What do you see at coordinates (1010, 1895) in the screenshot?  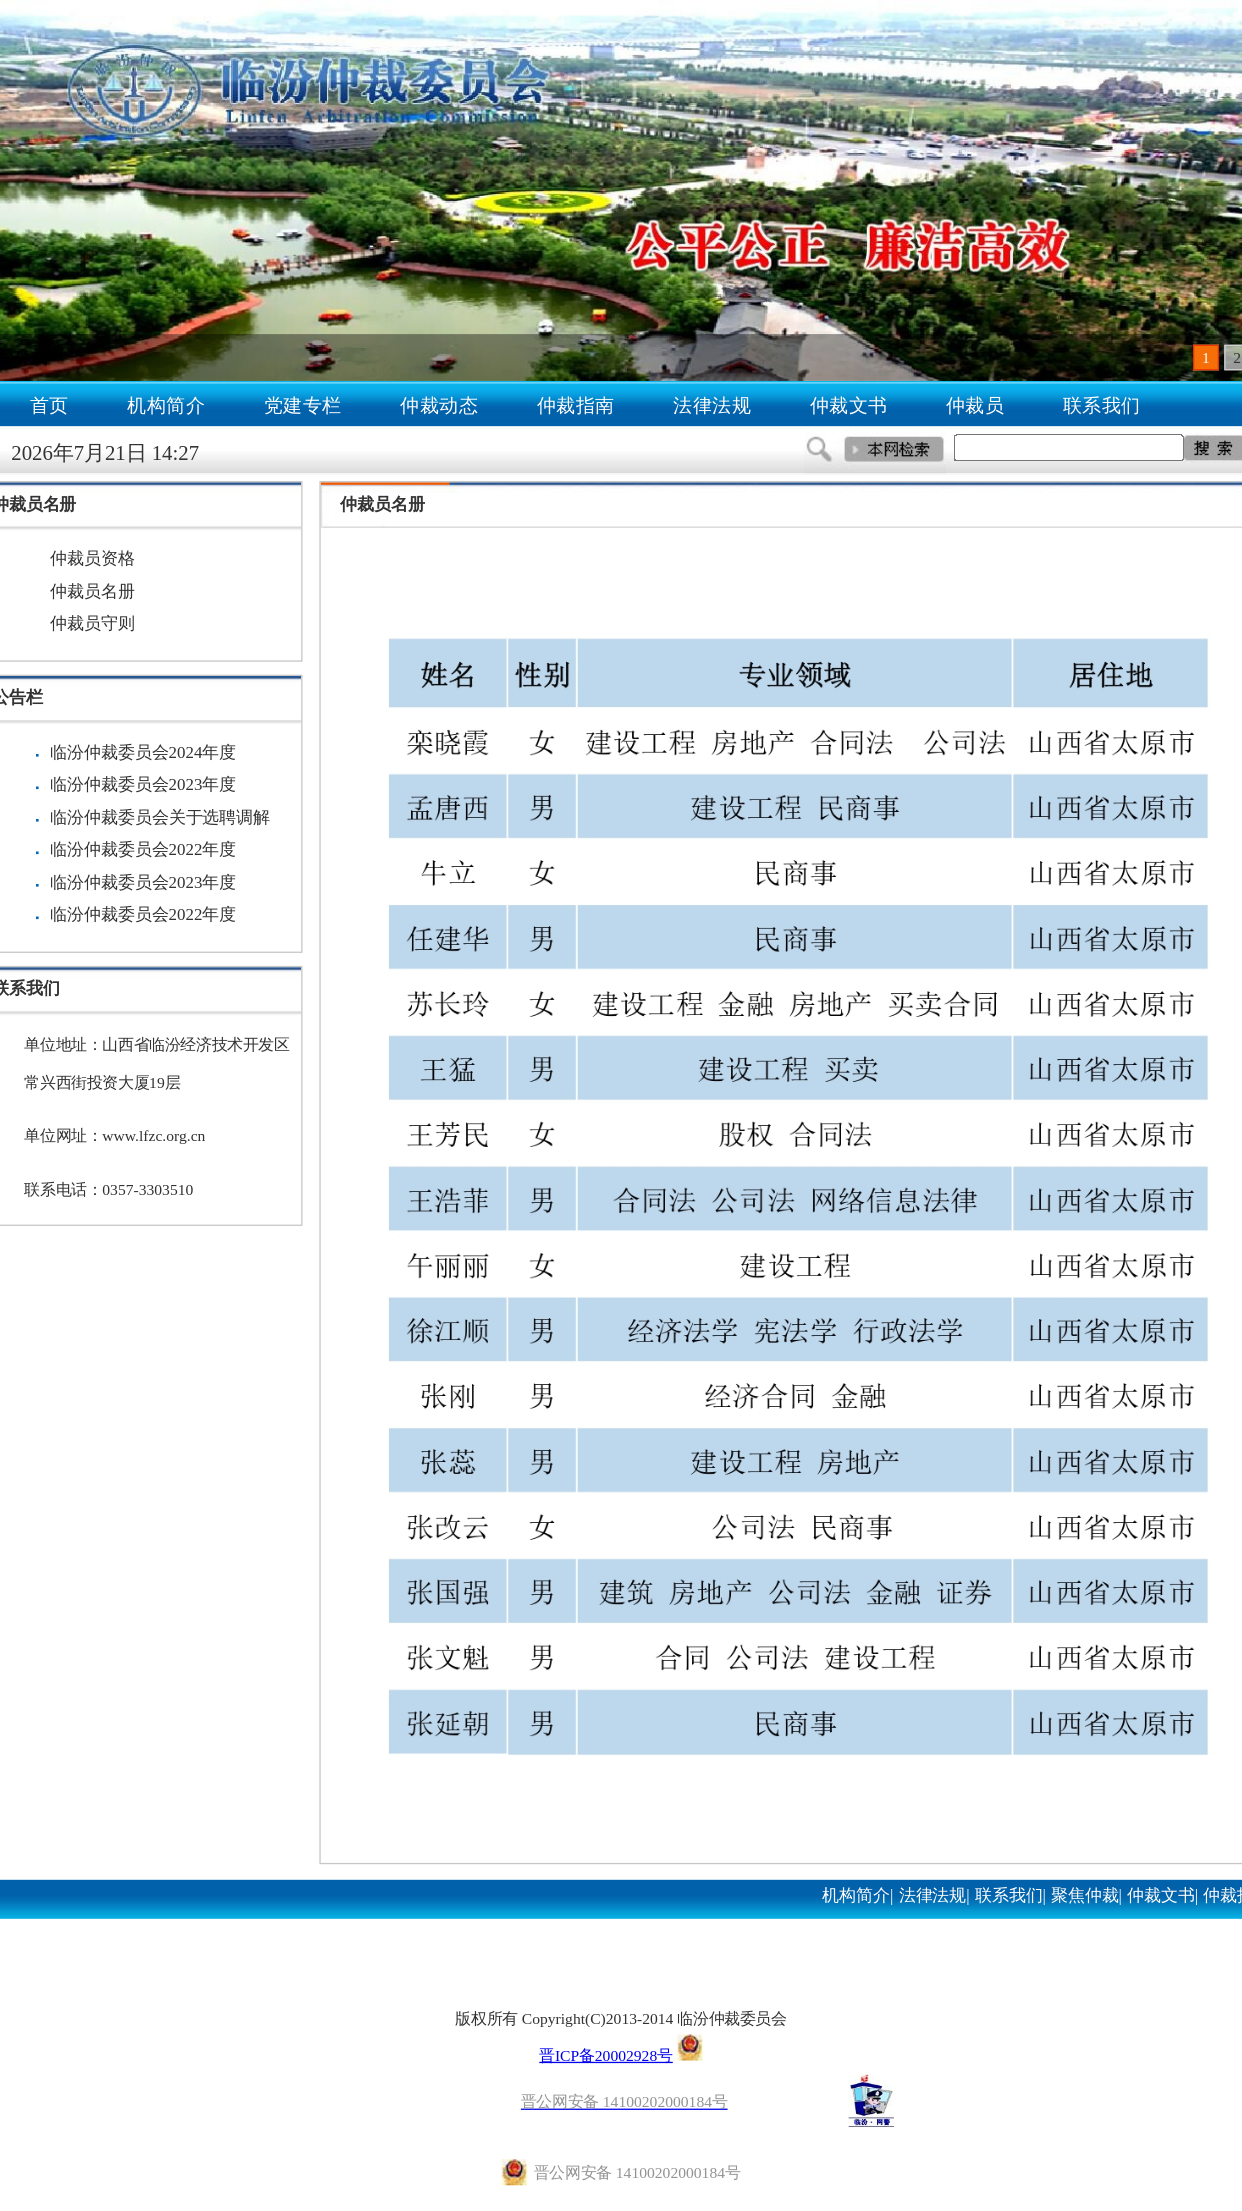 I see `联系我们|` at bounding box center [1010, 1895].